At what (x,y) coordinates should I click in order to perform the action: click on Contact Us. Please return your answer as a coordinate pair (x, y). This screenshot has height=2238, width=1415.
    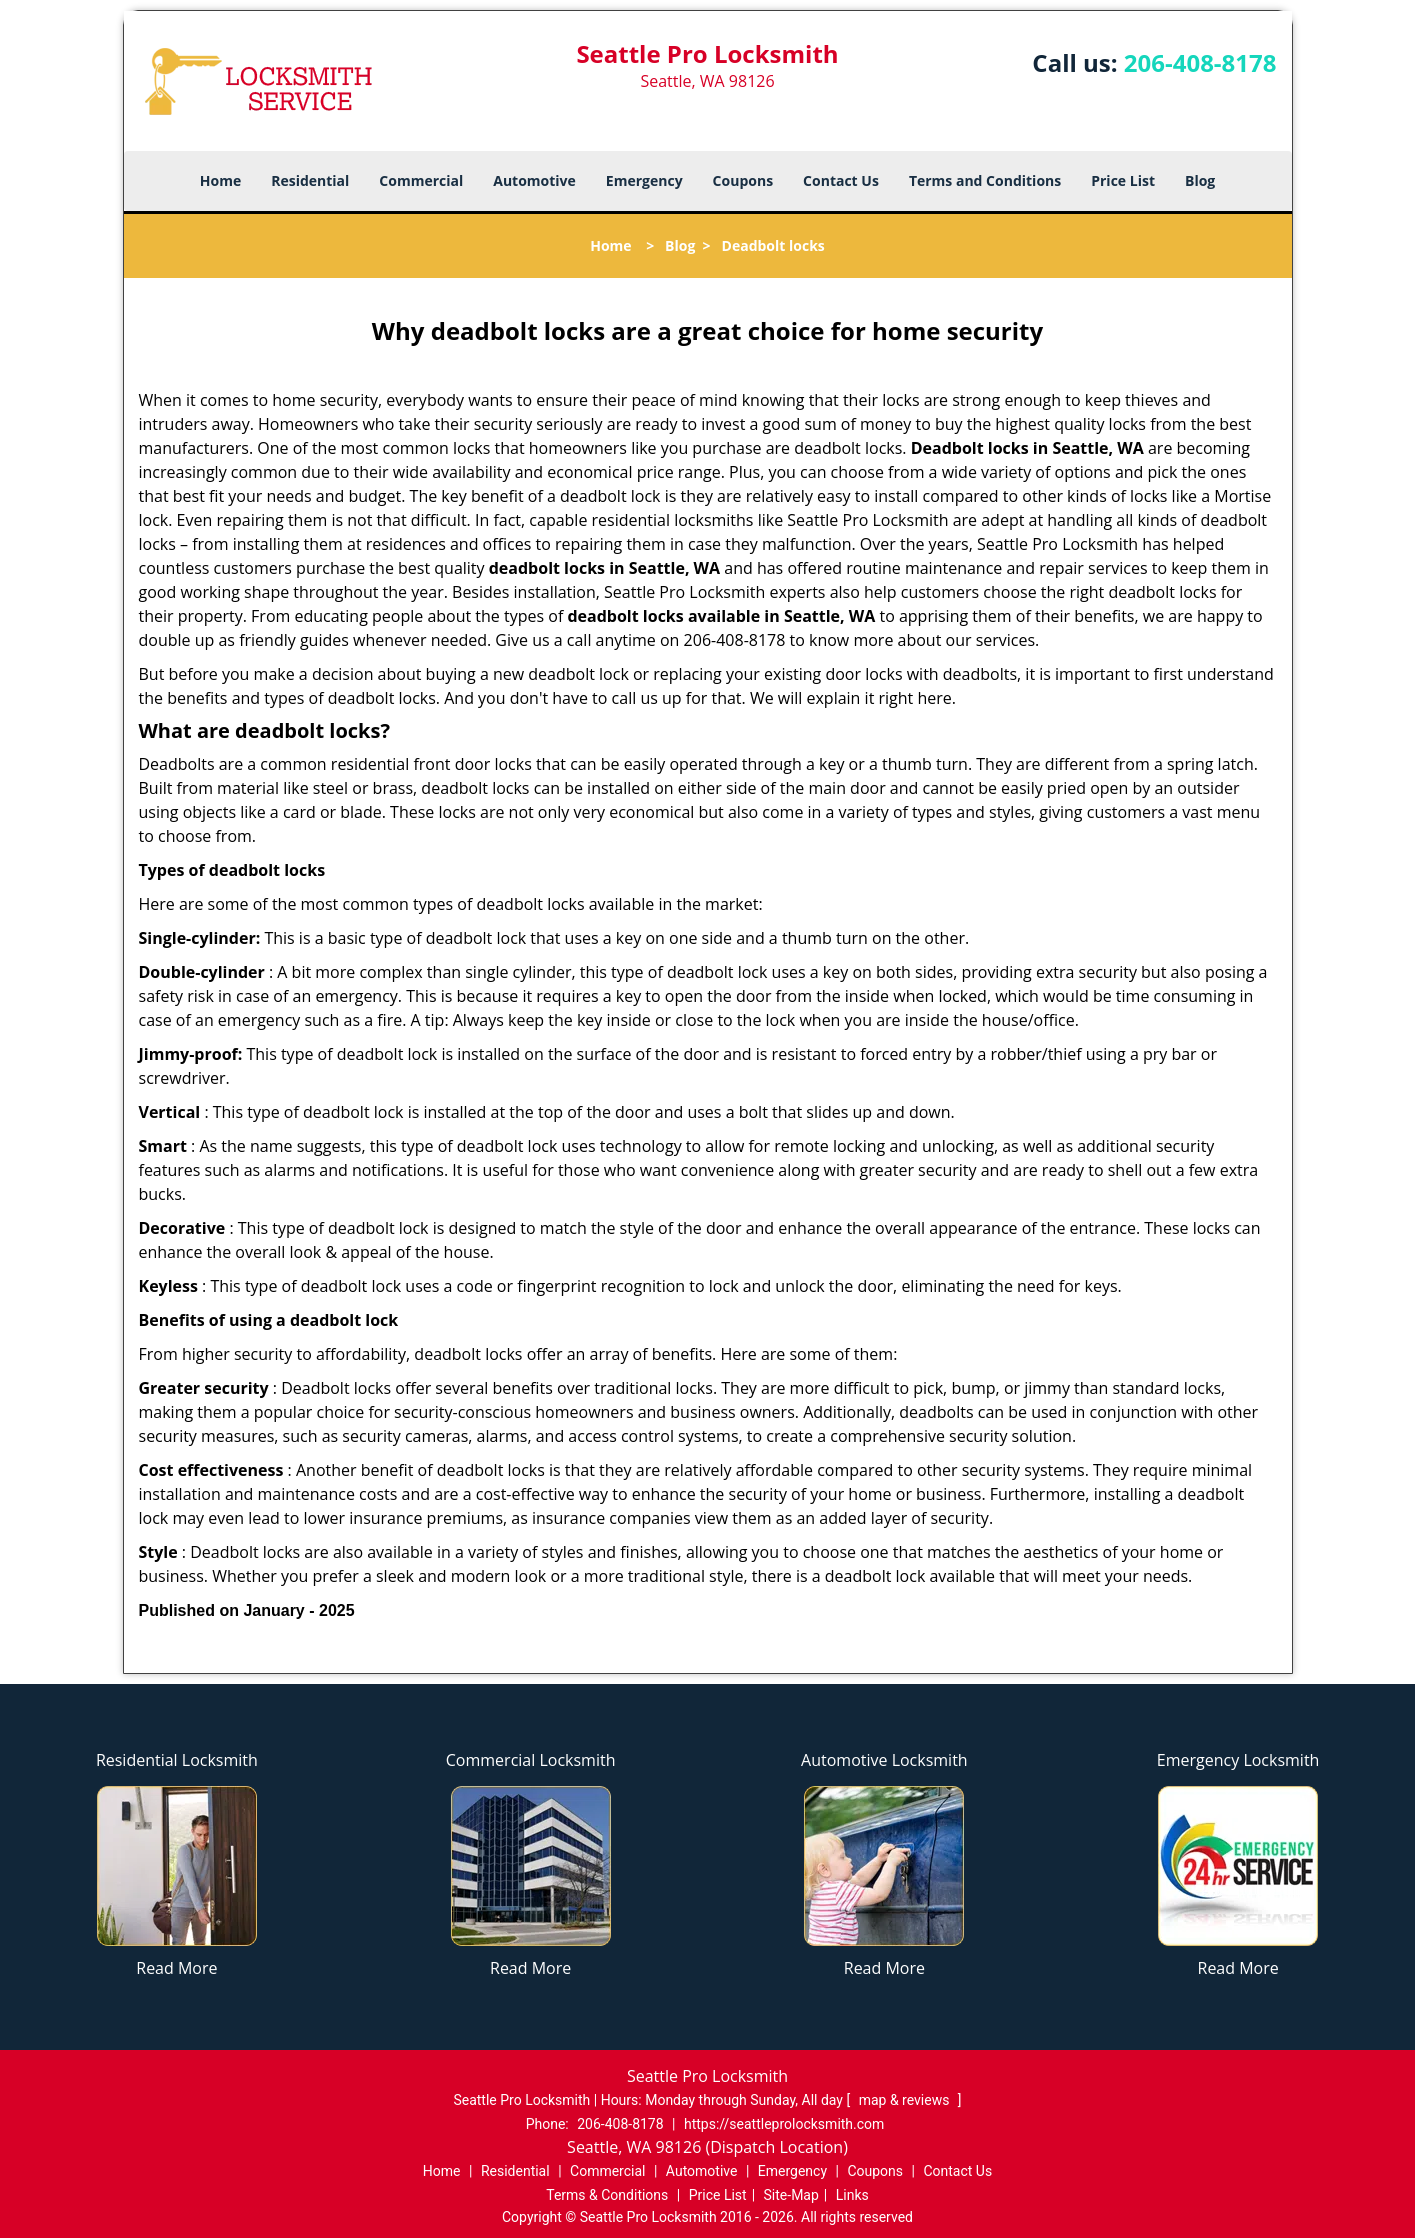
    Looking at the image, I should click on (841, 180).